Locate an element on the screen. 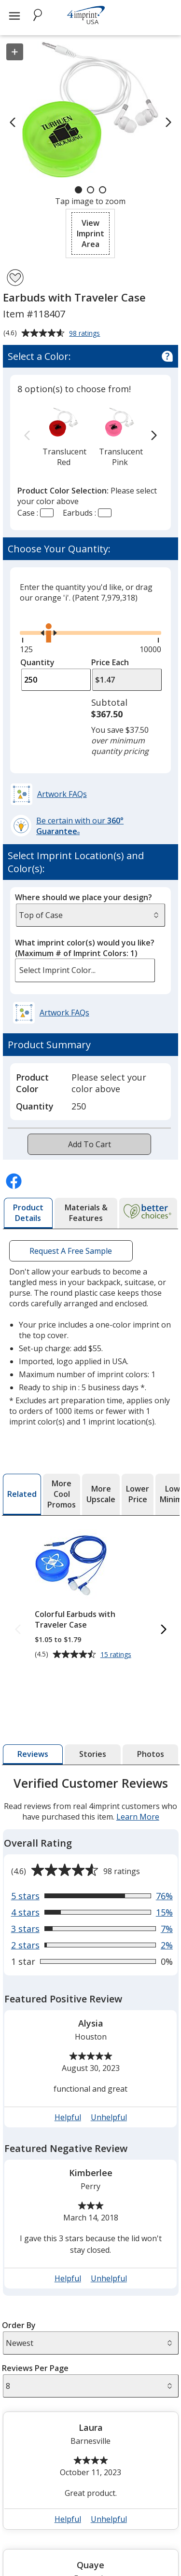  [View 2% of reviews that are 2 out of 5 stars] is located at coordinates (91, 1945).